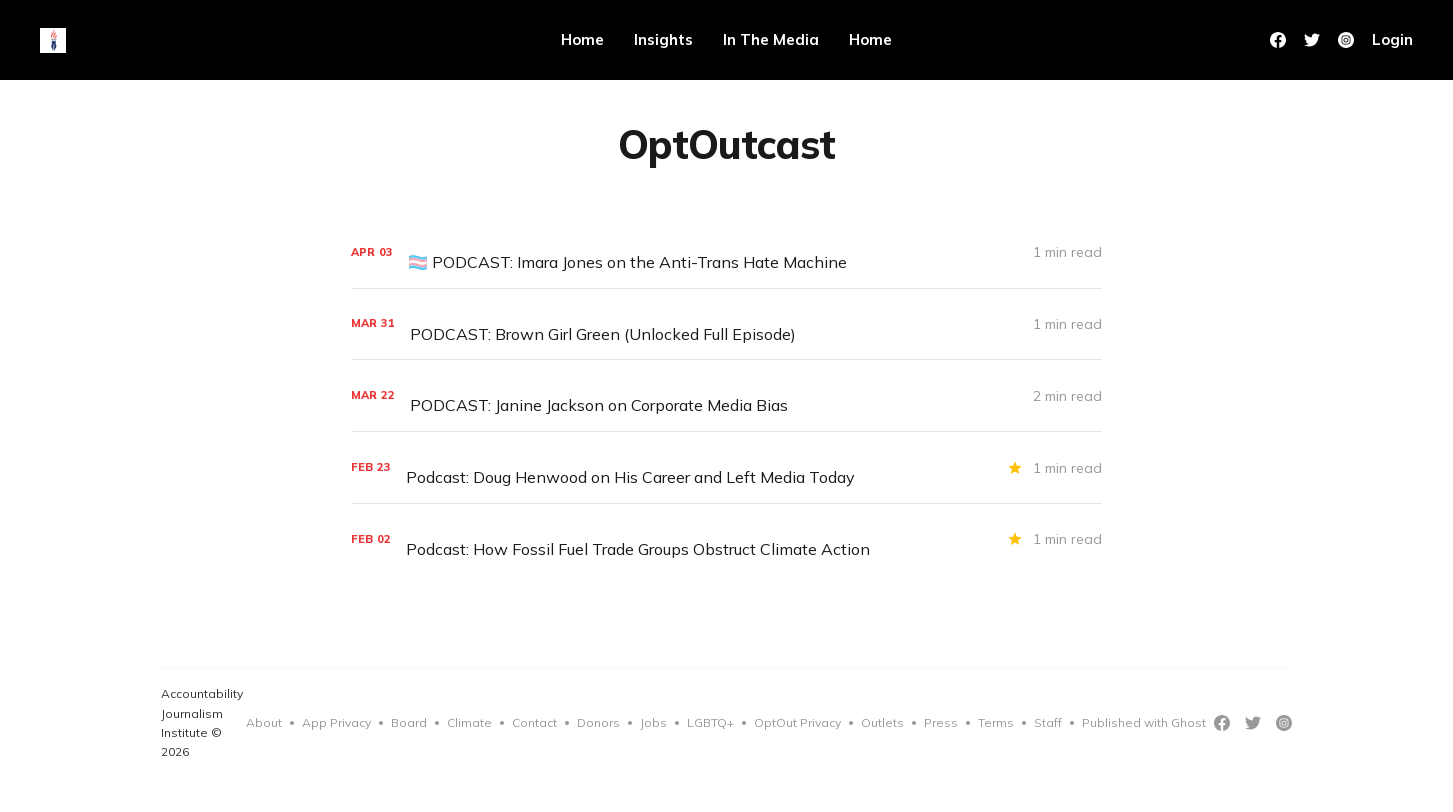 The height and width of the screenshot is (812, 1453). What do you see at coordinates (1048, 722) in the screenshot?
I see `Staff` at bounding box center [1048, 722].